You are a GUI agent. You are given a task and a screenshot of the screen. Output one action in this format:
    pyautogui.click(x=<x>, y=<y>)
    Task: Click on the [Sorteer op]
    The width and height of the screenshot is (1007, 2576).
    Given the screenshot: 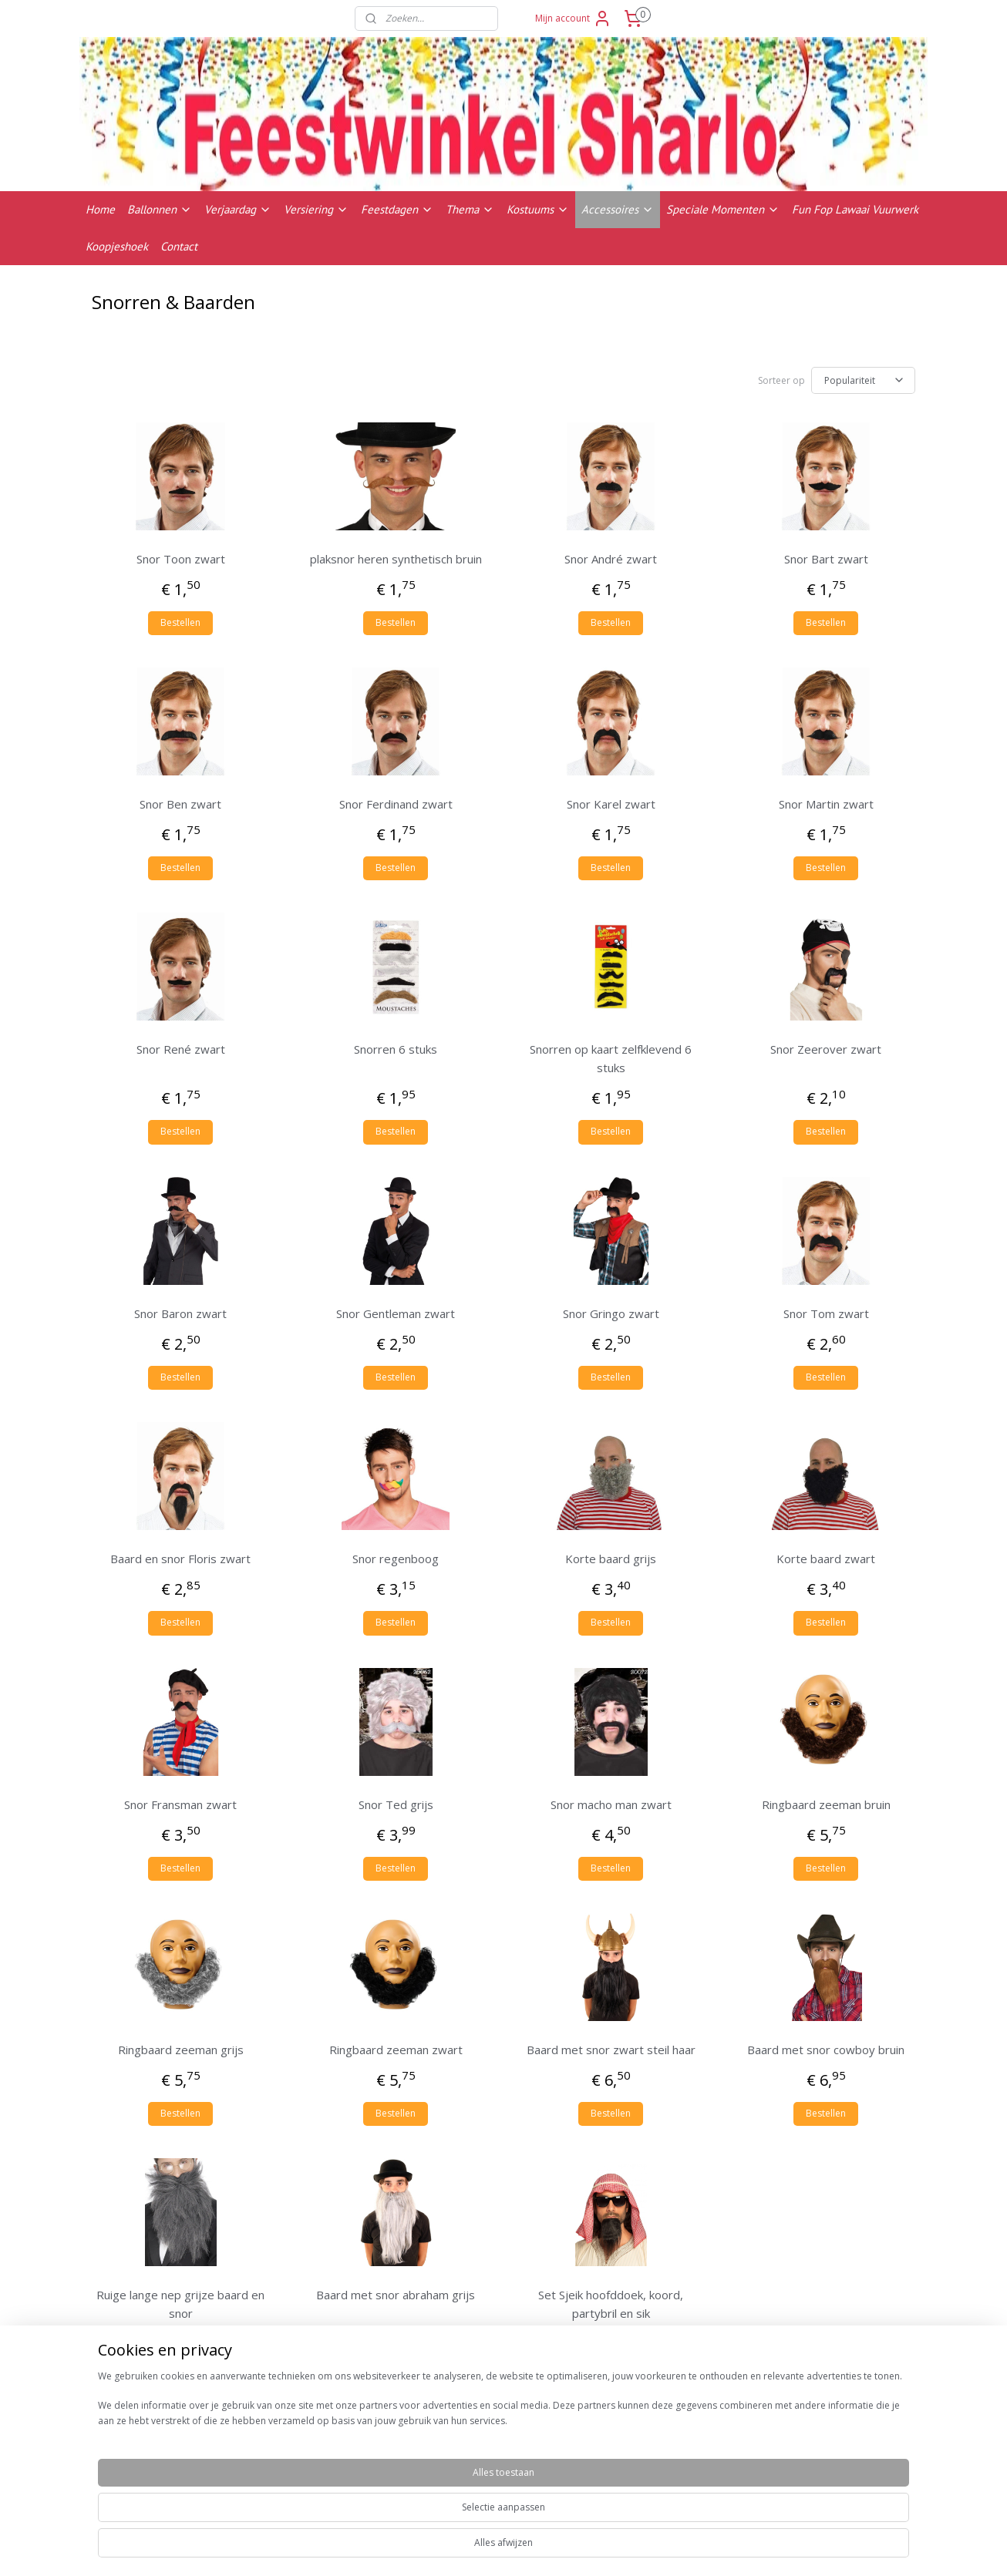 What is the action you would take?
    pyautogui.click(x=863, y=380)
    